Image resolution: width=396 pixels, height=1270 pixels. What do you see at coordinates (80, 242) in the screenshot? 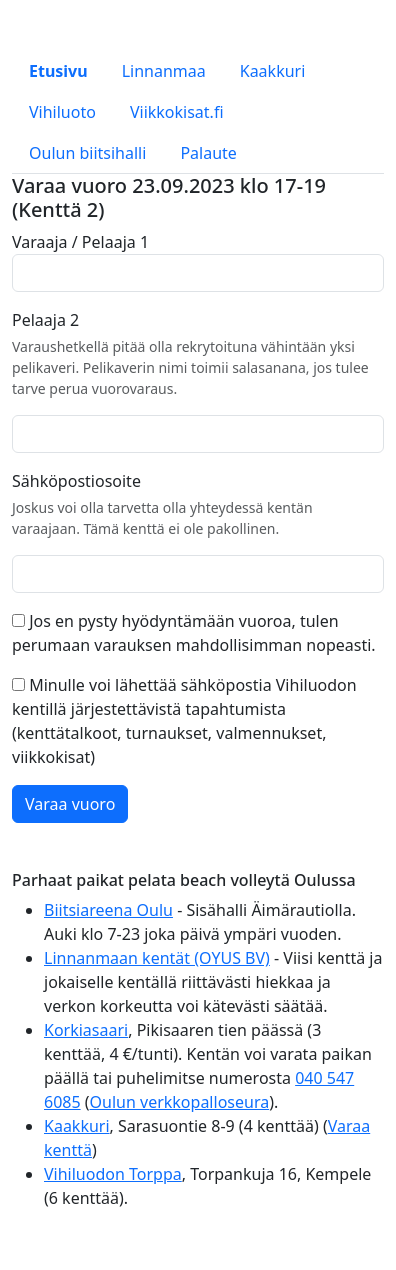
I see `Varaaja / Pelaaja 1` at bounding box center [80, 242].